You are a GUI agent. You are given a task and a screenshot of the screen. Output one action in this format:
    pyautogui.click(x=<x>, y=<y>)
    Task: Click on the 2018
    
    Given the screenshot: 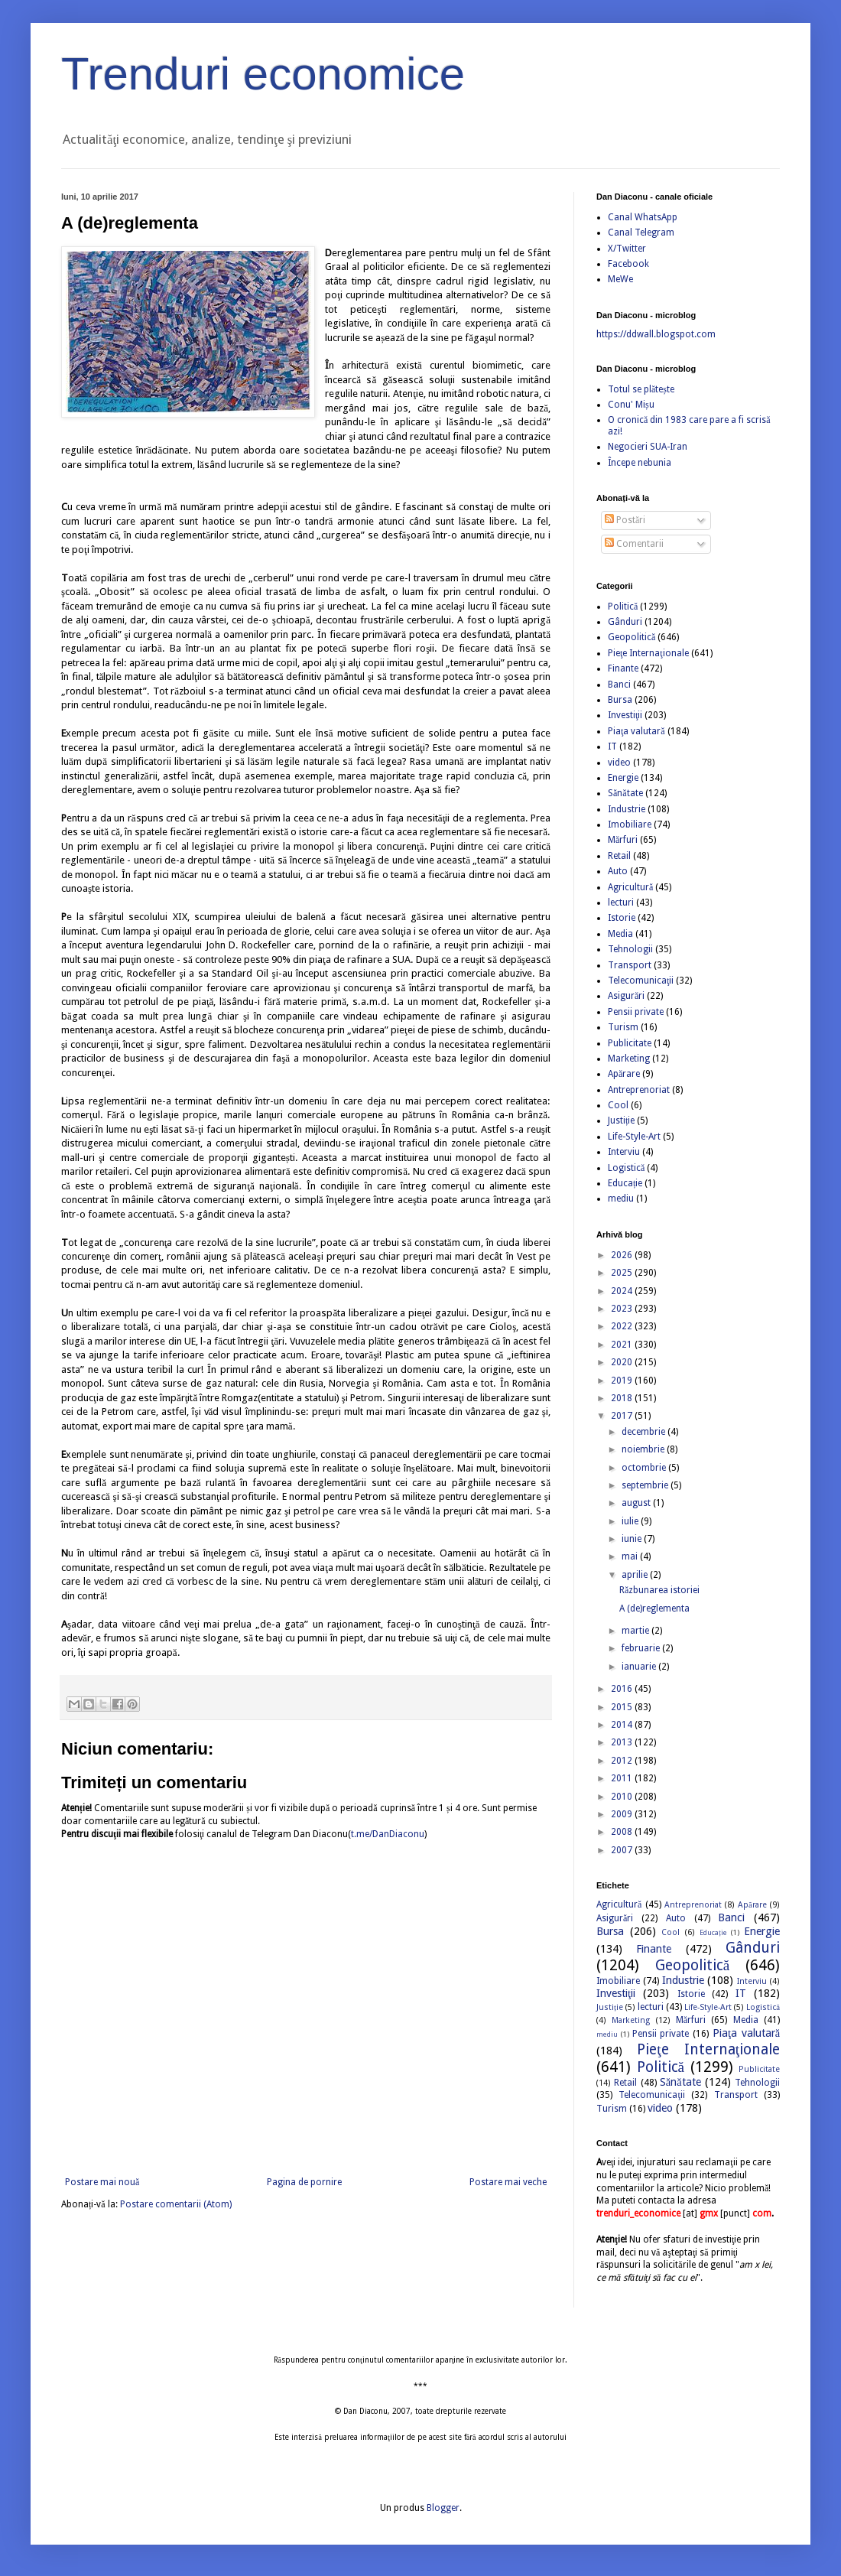 What is the action you would take?
    pyautogui.click(x=623, y=1398)
    